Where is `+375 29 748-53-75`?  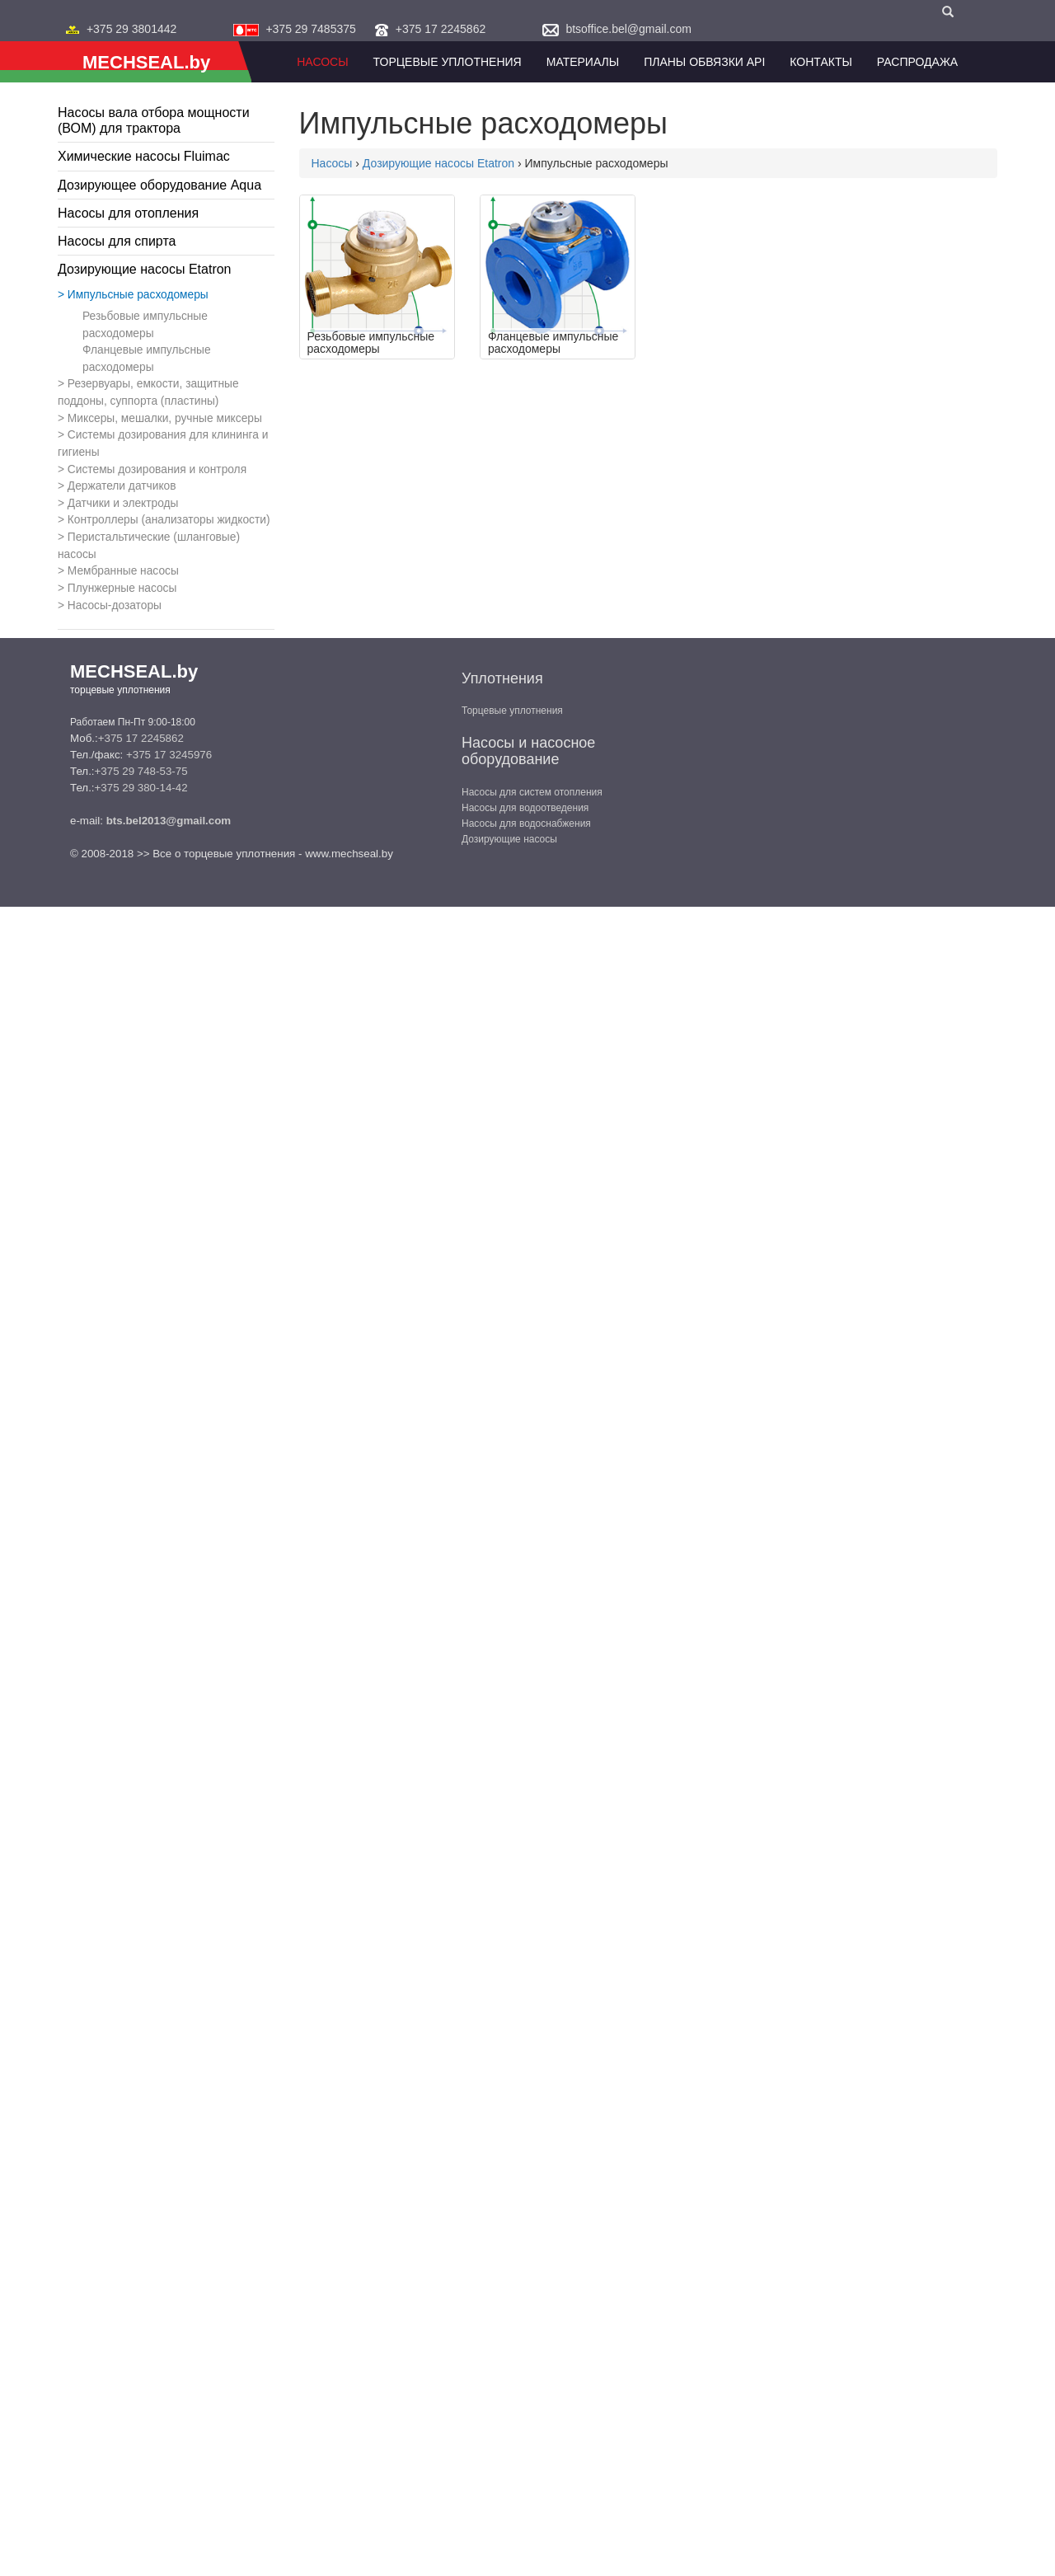 +375 29 748-53-75 is located at coordinates (141, 771).